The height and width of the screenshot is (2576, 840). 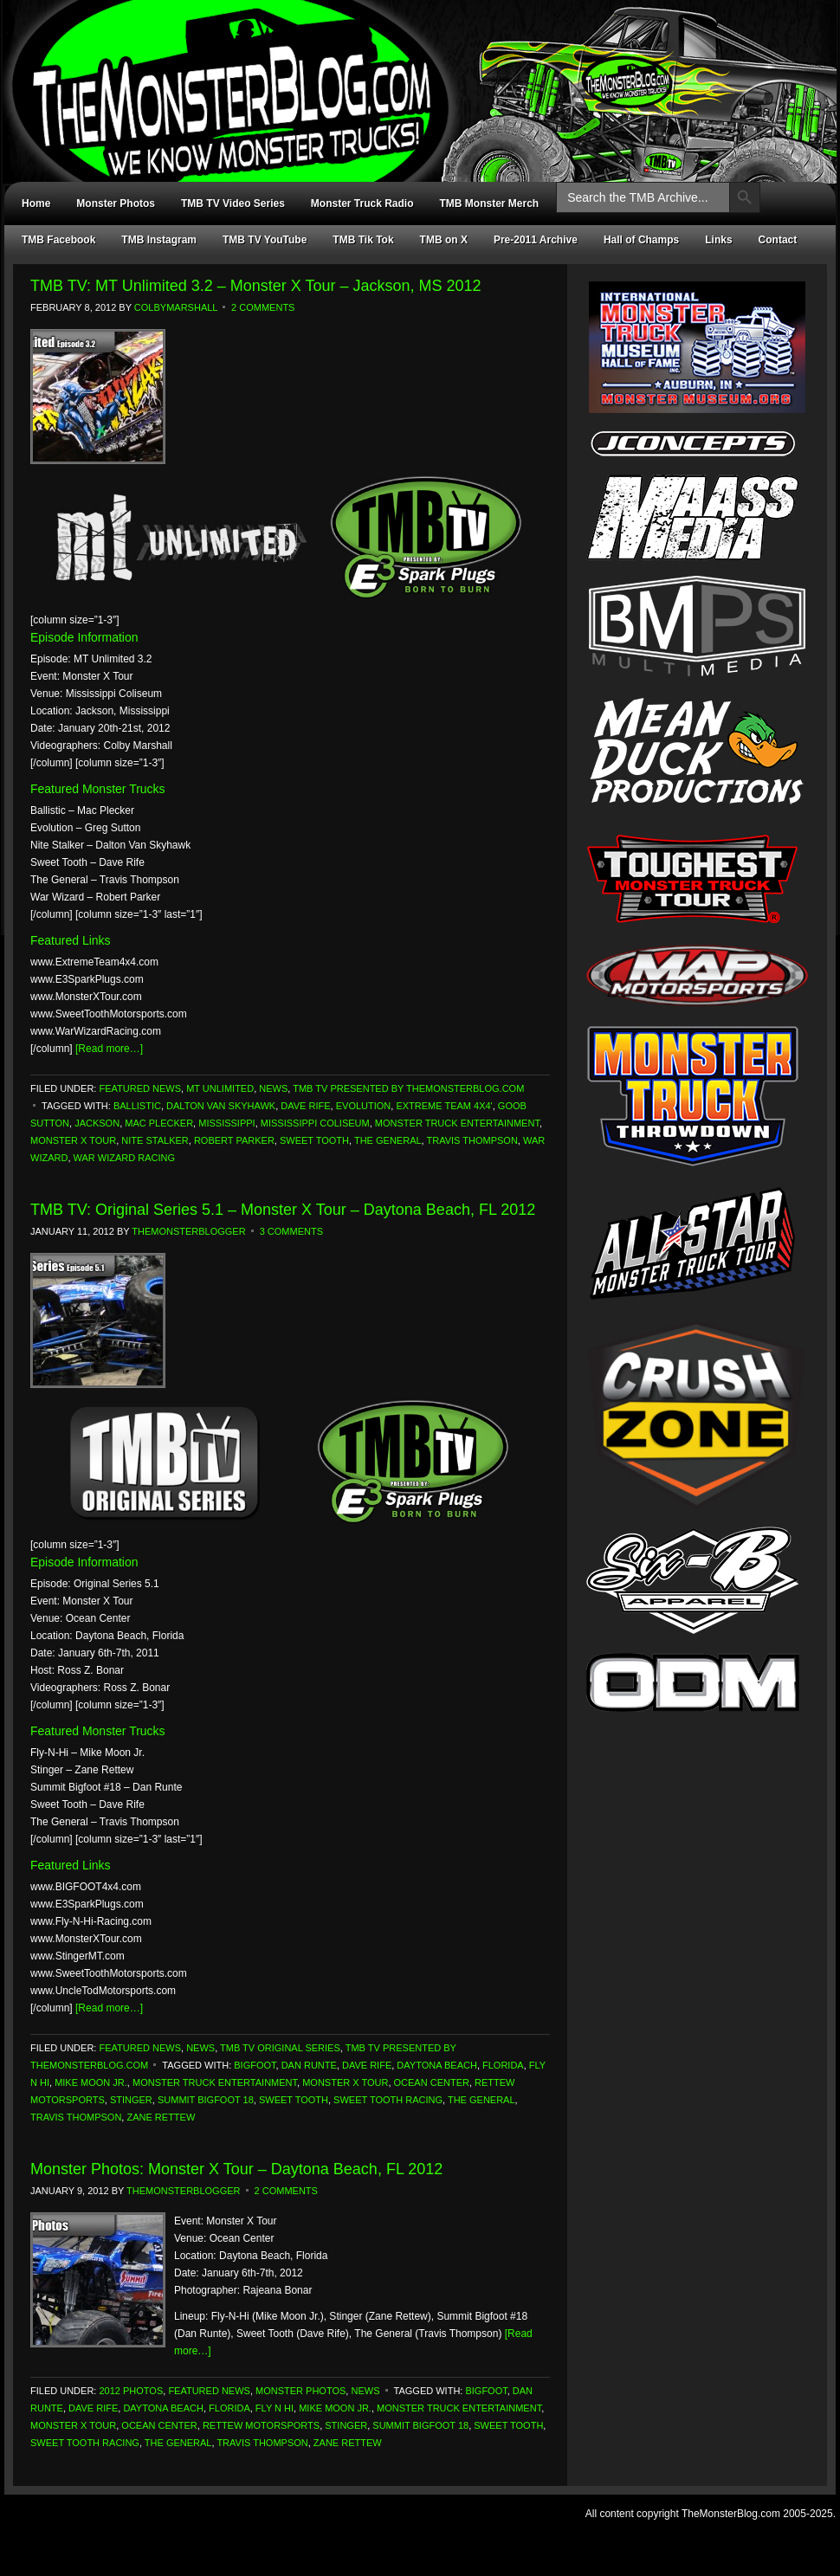 What do you see at coordinates (388, 1140) in the screenshot?
I see `The General` at bounding box center [388, 1140].